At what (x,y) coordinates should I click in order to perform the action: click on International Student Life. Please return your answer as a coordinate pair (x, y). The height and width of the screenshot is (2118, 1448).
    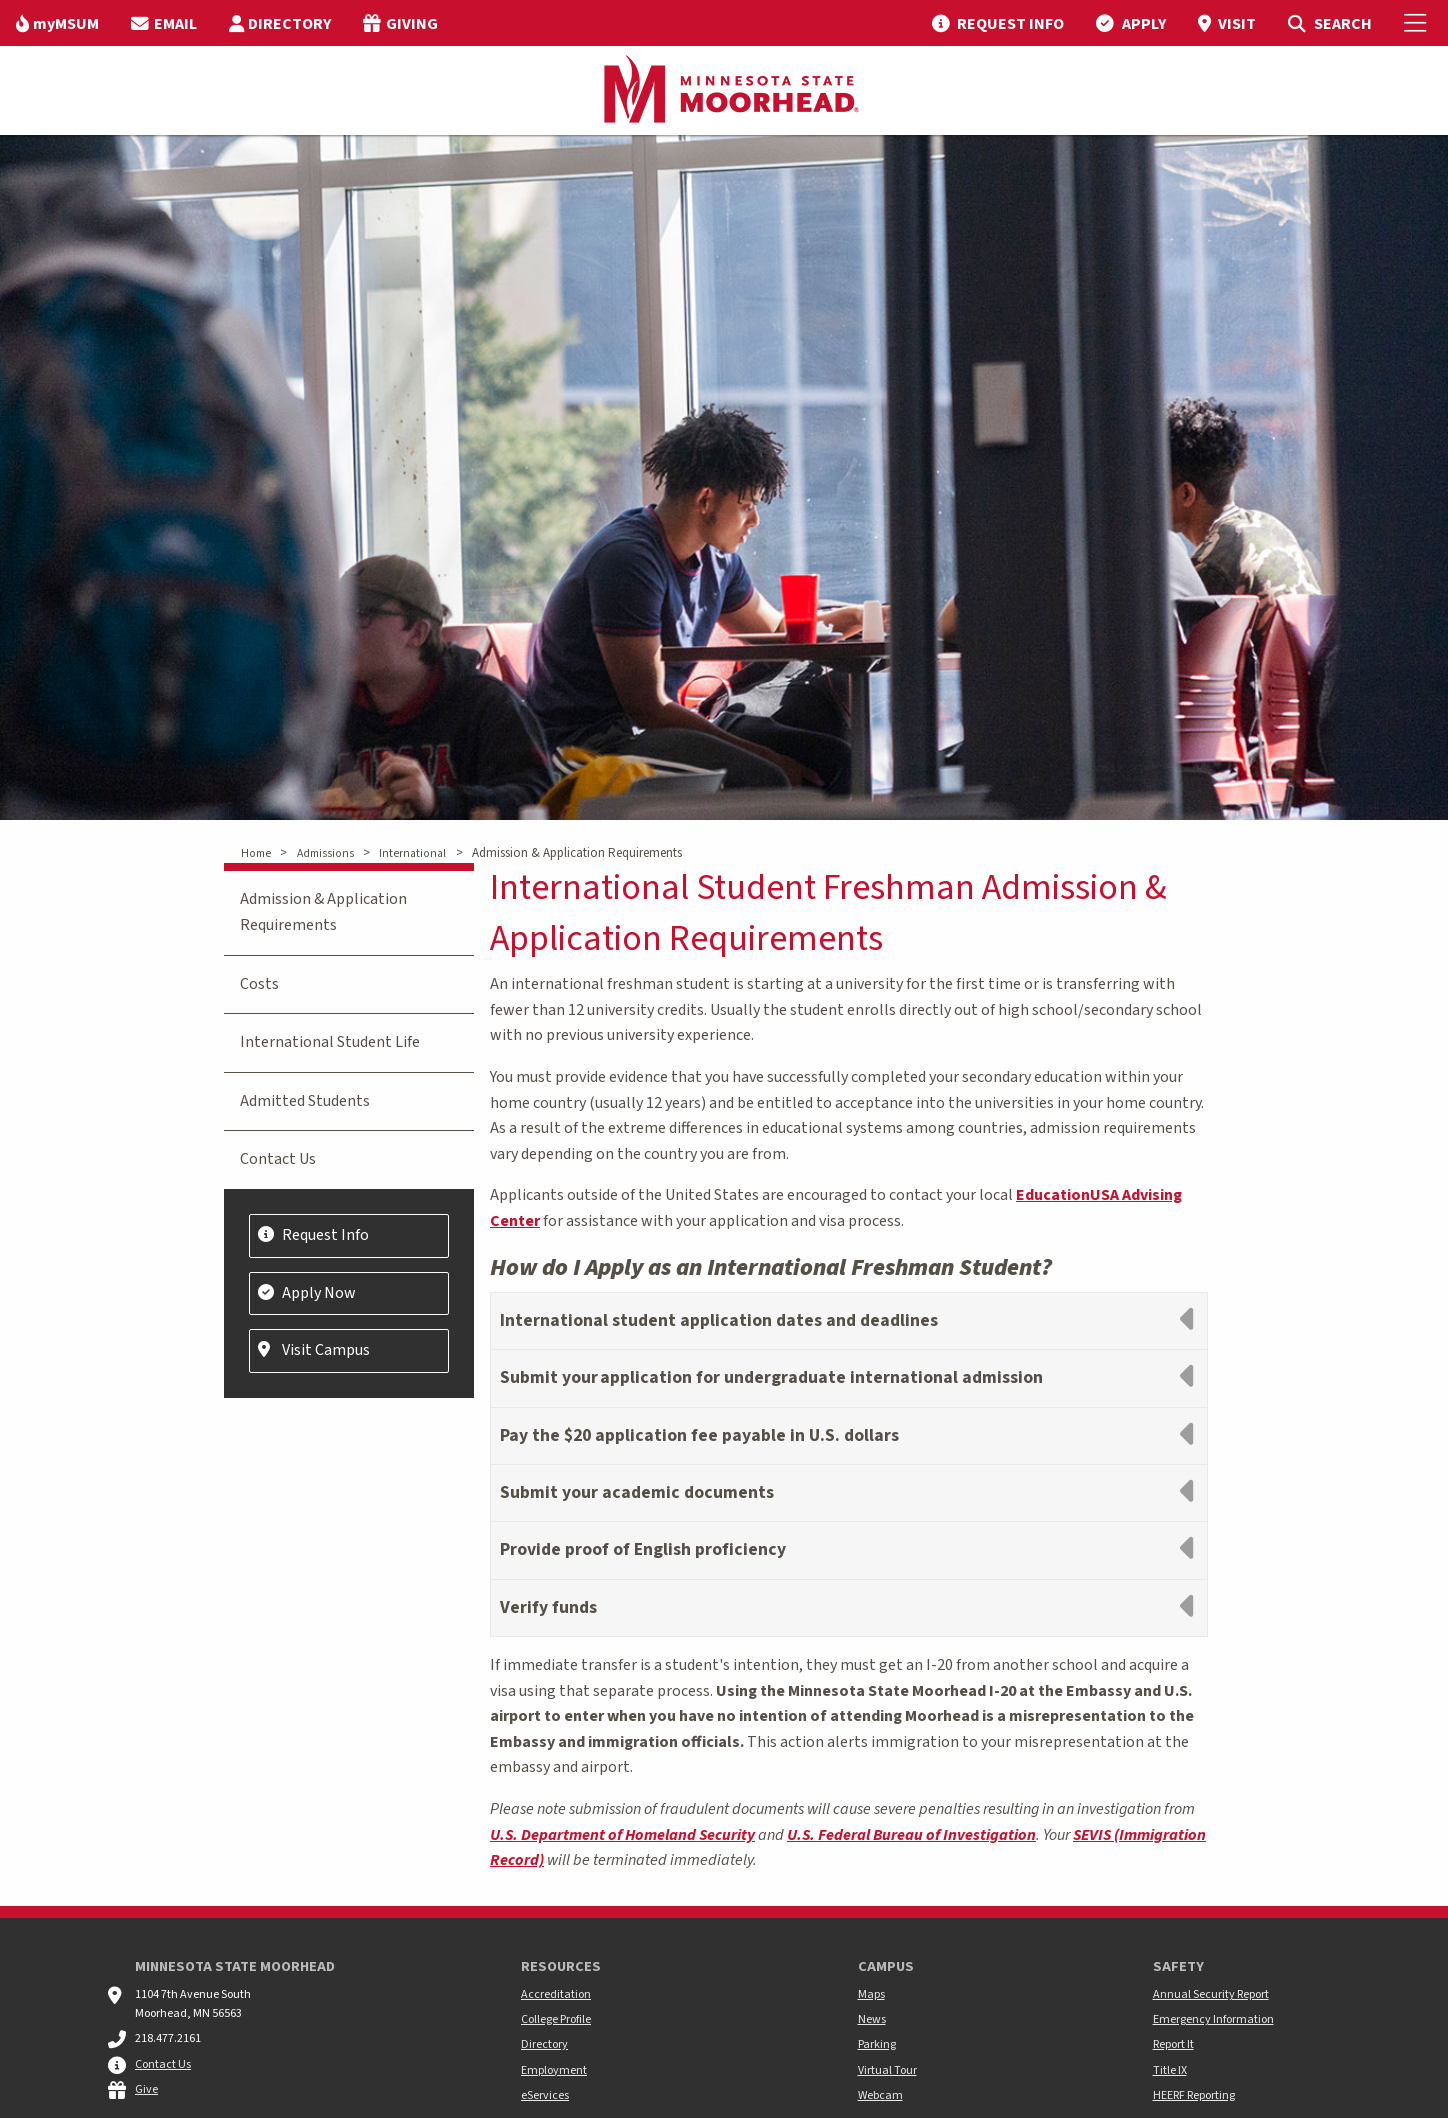
    Looking at the image, I should click on (330, 1042).